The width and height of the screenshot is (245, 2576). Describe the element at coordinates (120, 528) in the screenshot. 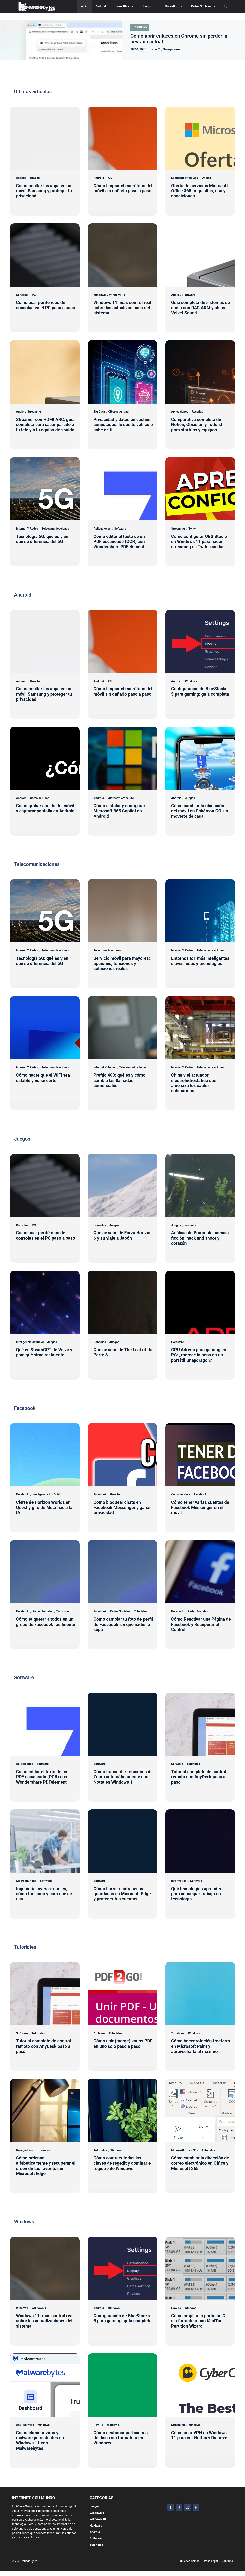

I see `Software` at that location.